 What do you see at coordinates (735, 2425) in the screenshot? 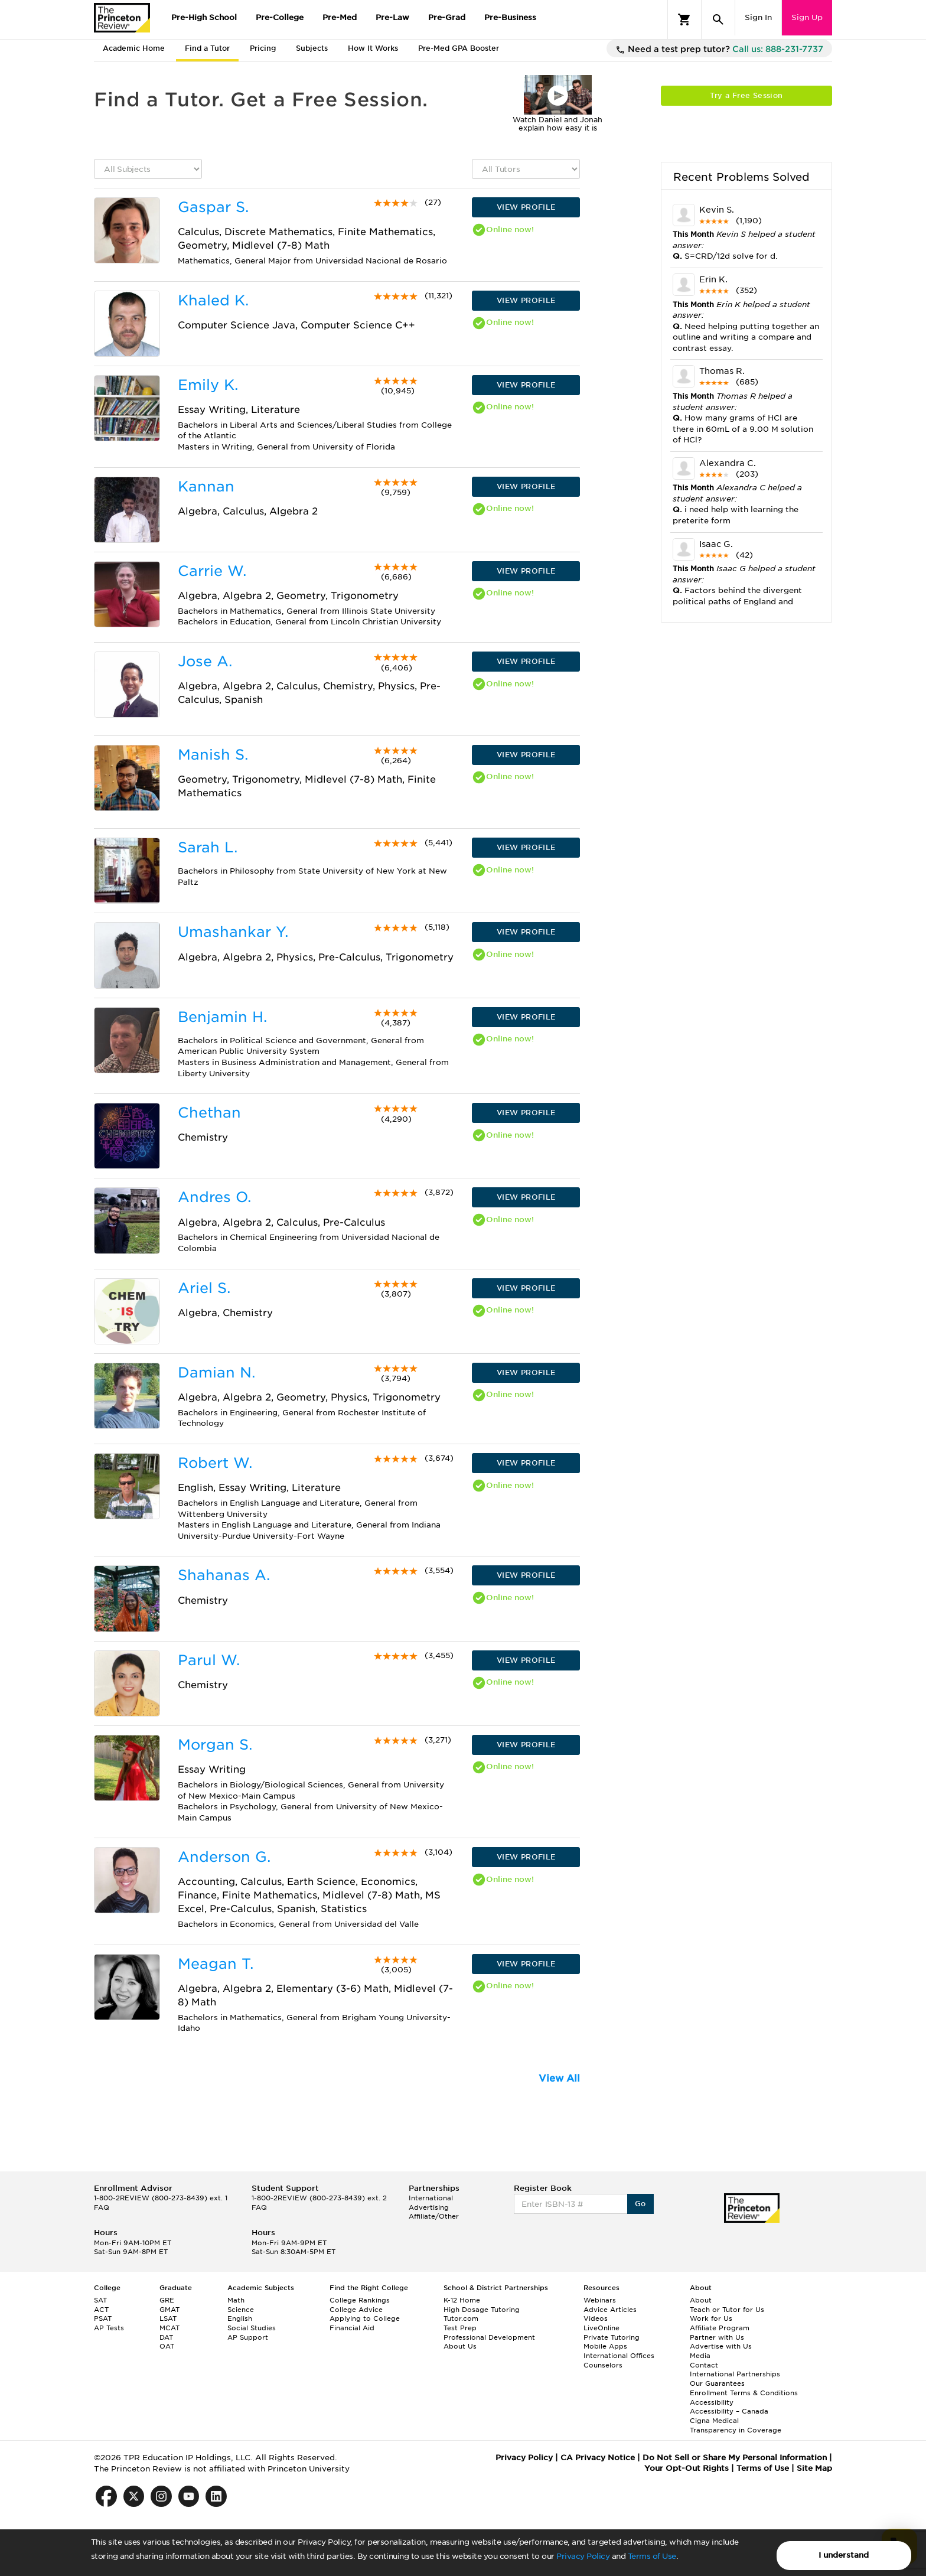
I see `Cigna Medical Transparency in Coverage` at bounding box center [735, 2425].